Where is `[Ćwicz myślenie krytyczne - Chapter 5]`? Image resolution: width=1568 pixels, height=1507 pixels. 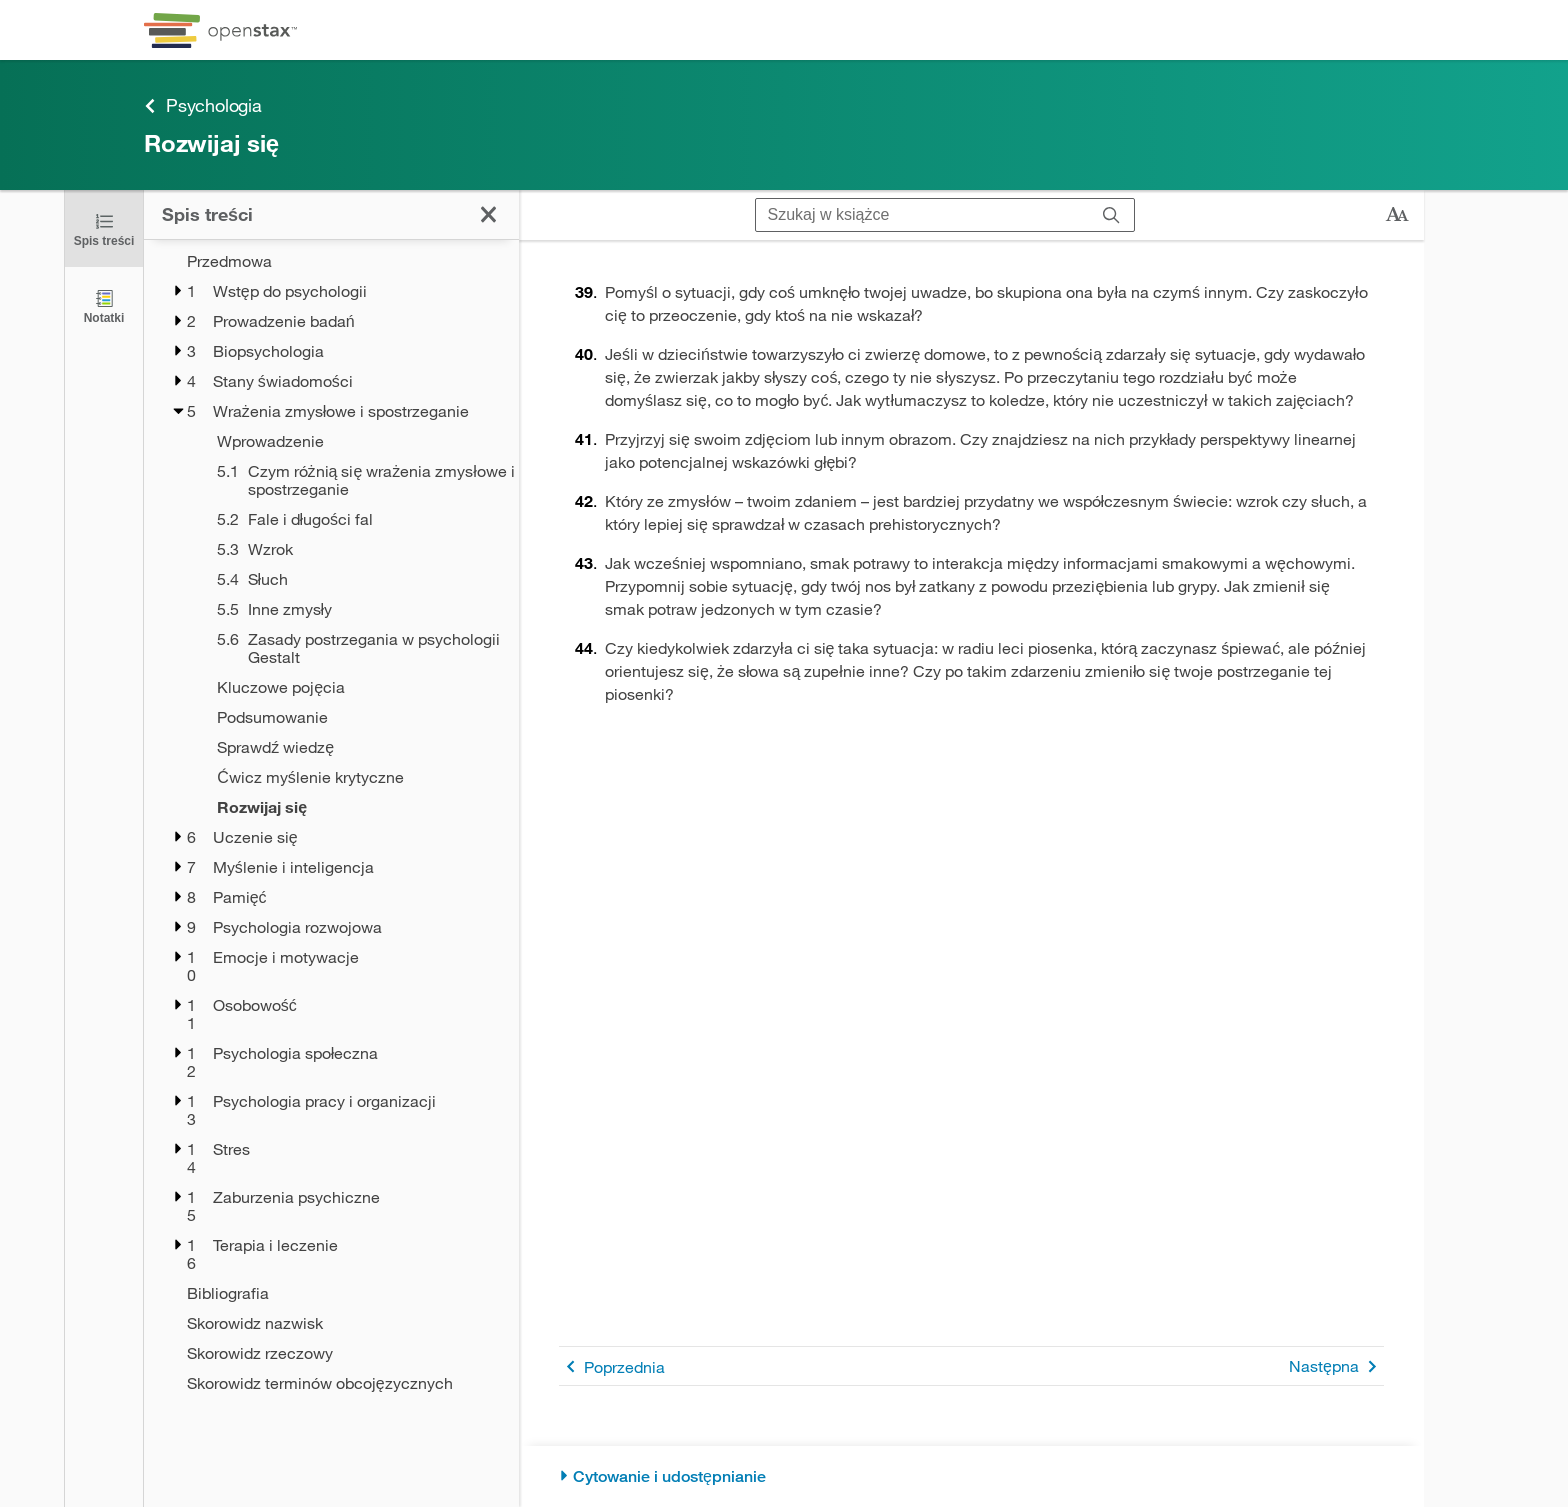
[Ćwicz myślenie krytyczne - Chapter 5] is located at coordinates (355, 777).